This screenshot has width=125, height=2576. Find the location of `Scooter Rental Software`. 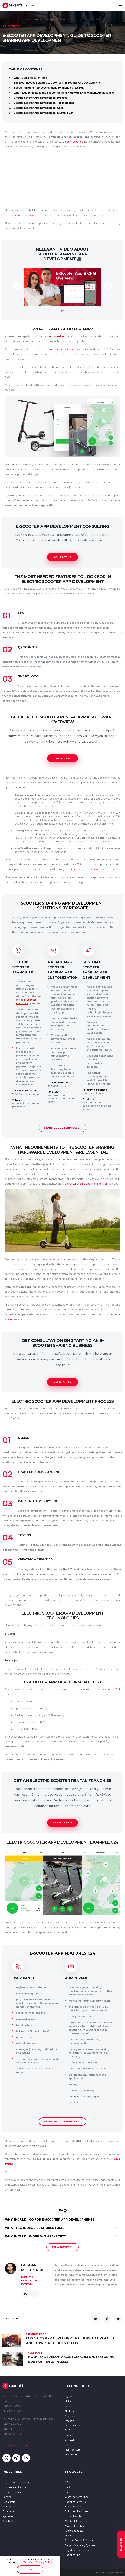

Scooter Rental Software is located at coordinates (79, 2540).